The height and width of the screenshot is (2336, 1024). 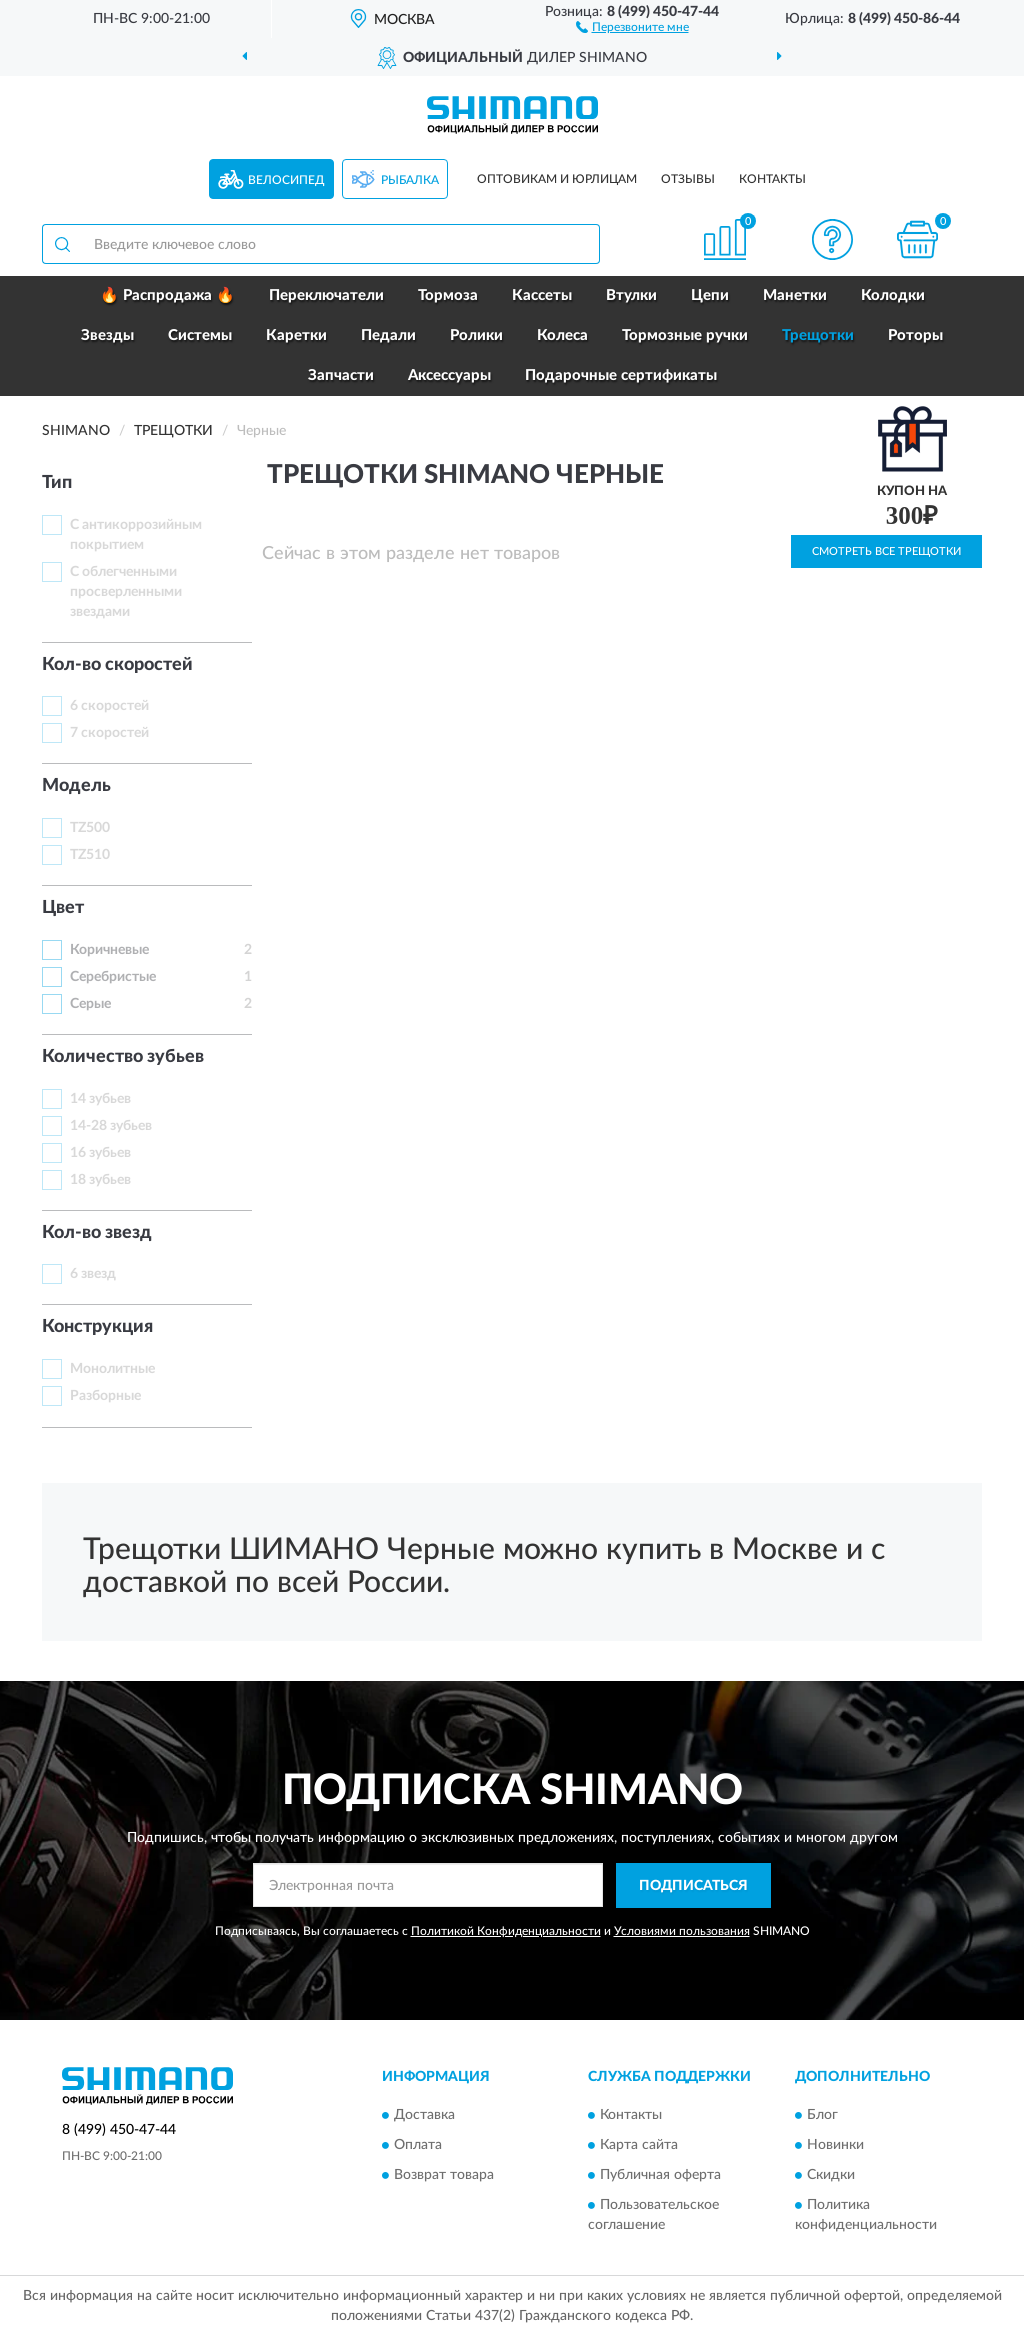 What do you see at coordinates (693, 1886) in the screenshot?
I see `ПОДПИСАТЬСЯ [button]` at bounding box center [693, 1886].